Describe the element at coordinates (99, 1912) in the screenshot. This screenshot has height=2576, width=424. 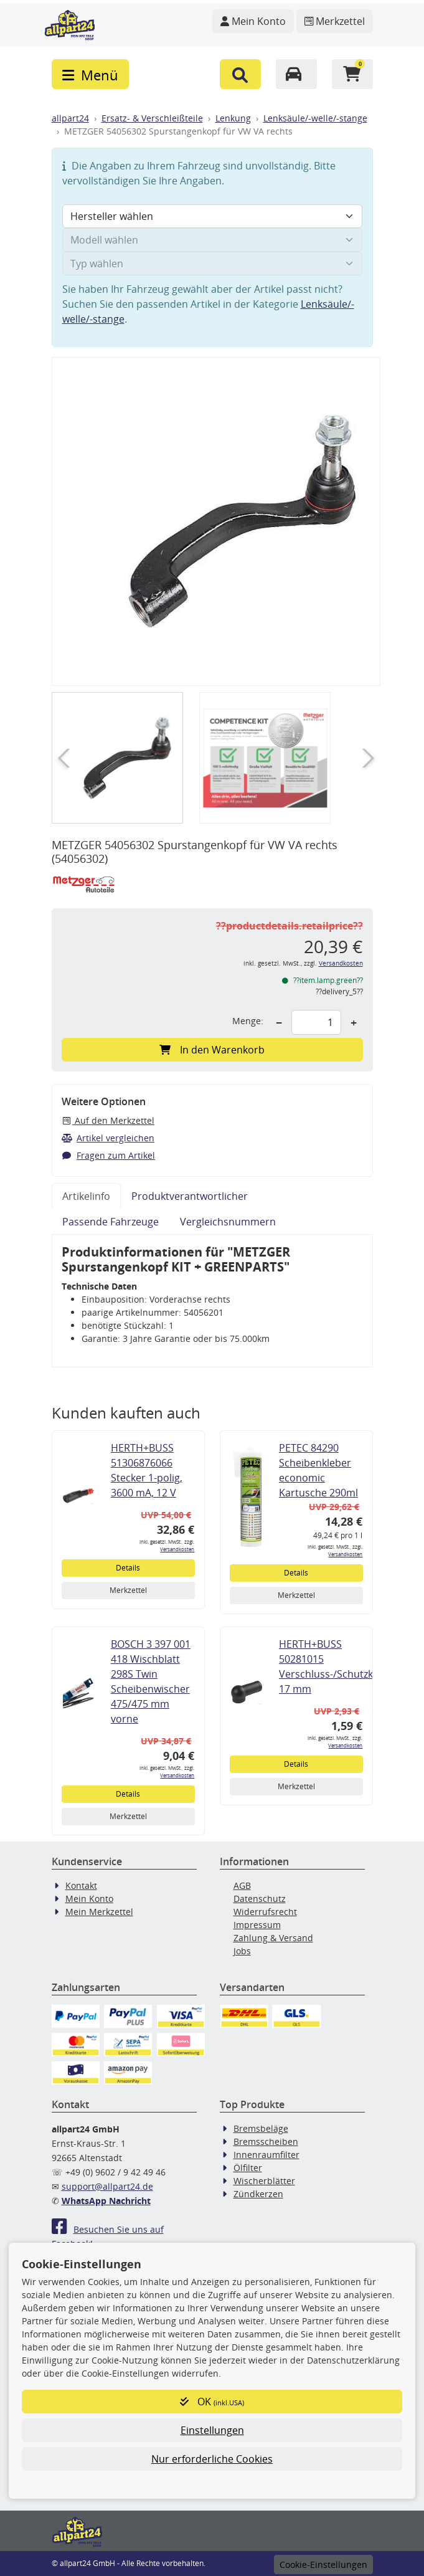
I see `Mein Merkzettel` at that location.